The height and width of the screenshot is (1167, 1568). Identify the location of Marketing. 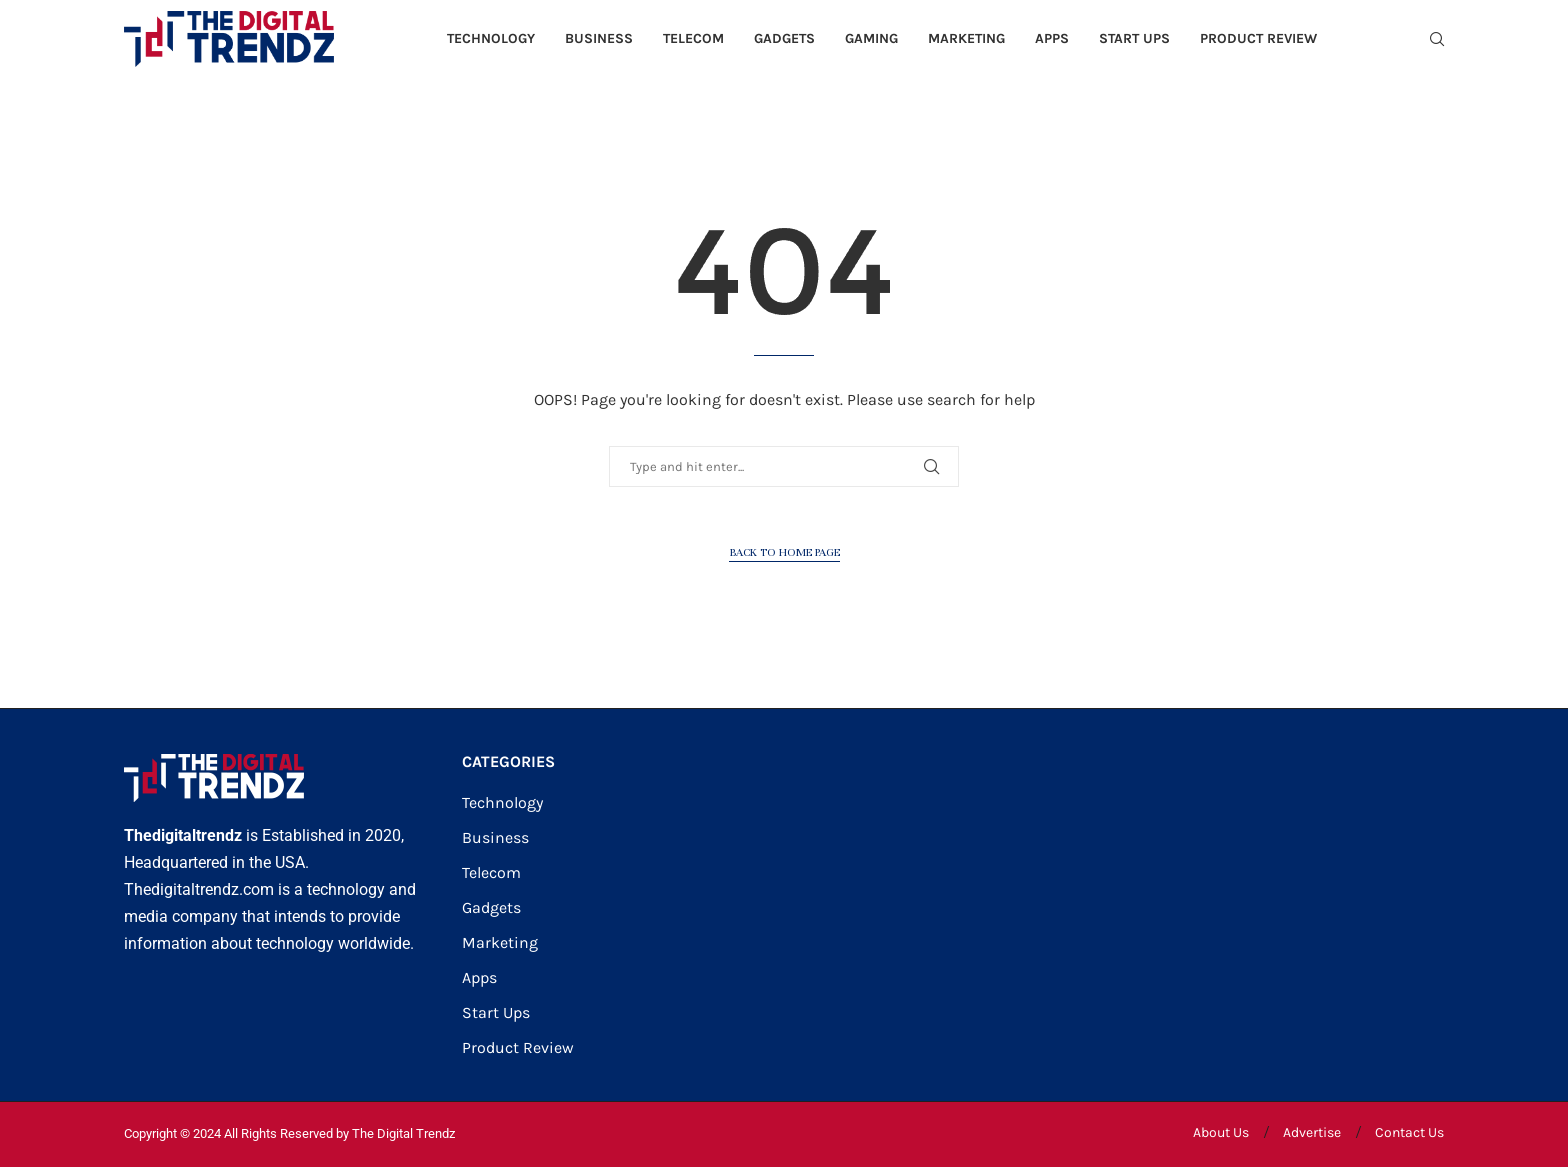
(966, 38).